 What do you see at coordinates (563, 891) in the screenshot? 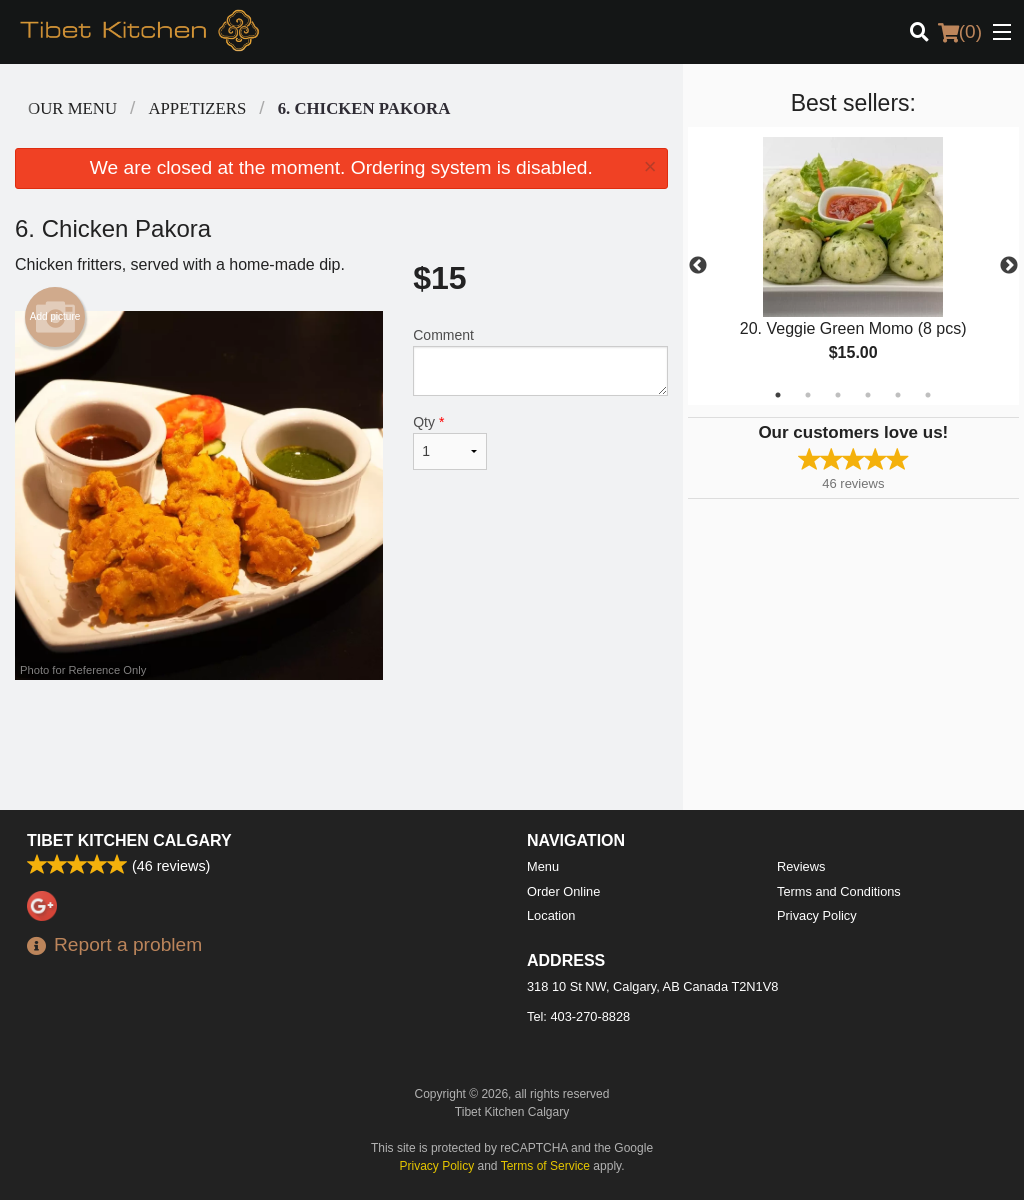
I see `Order Online` at bounding box center [563, 891].